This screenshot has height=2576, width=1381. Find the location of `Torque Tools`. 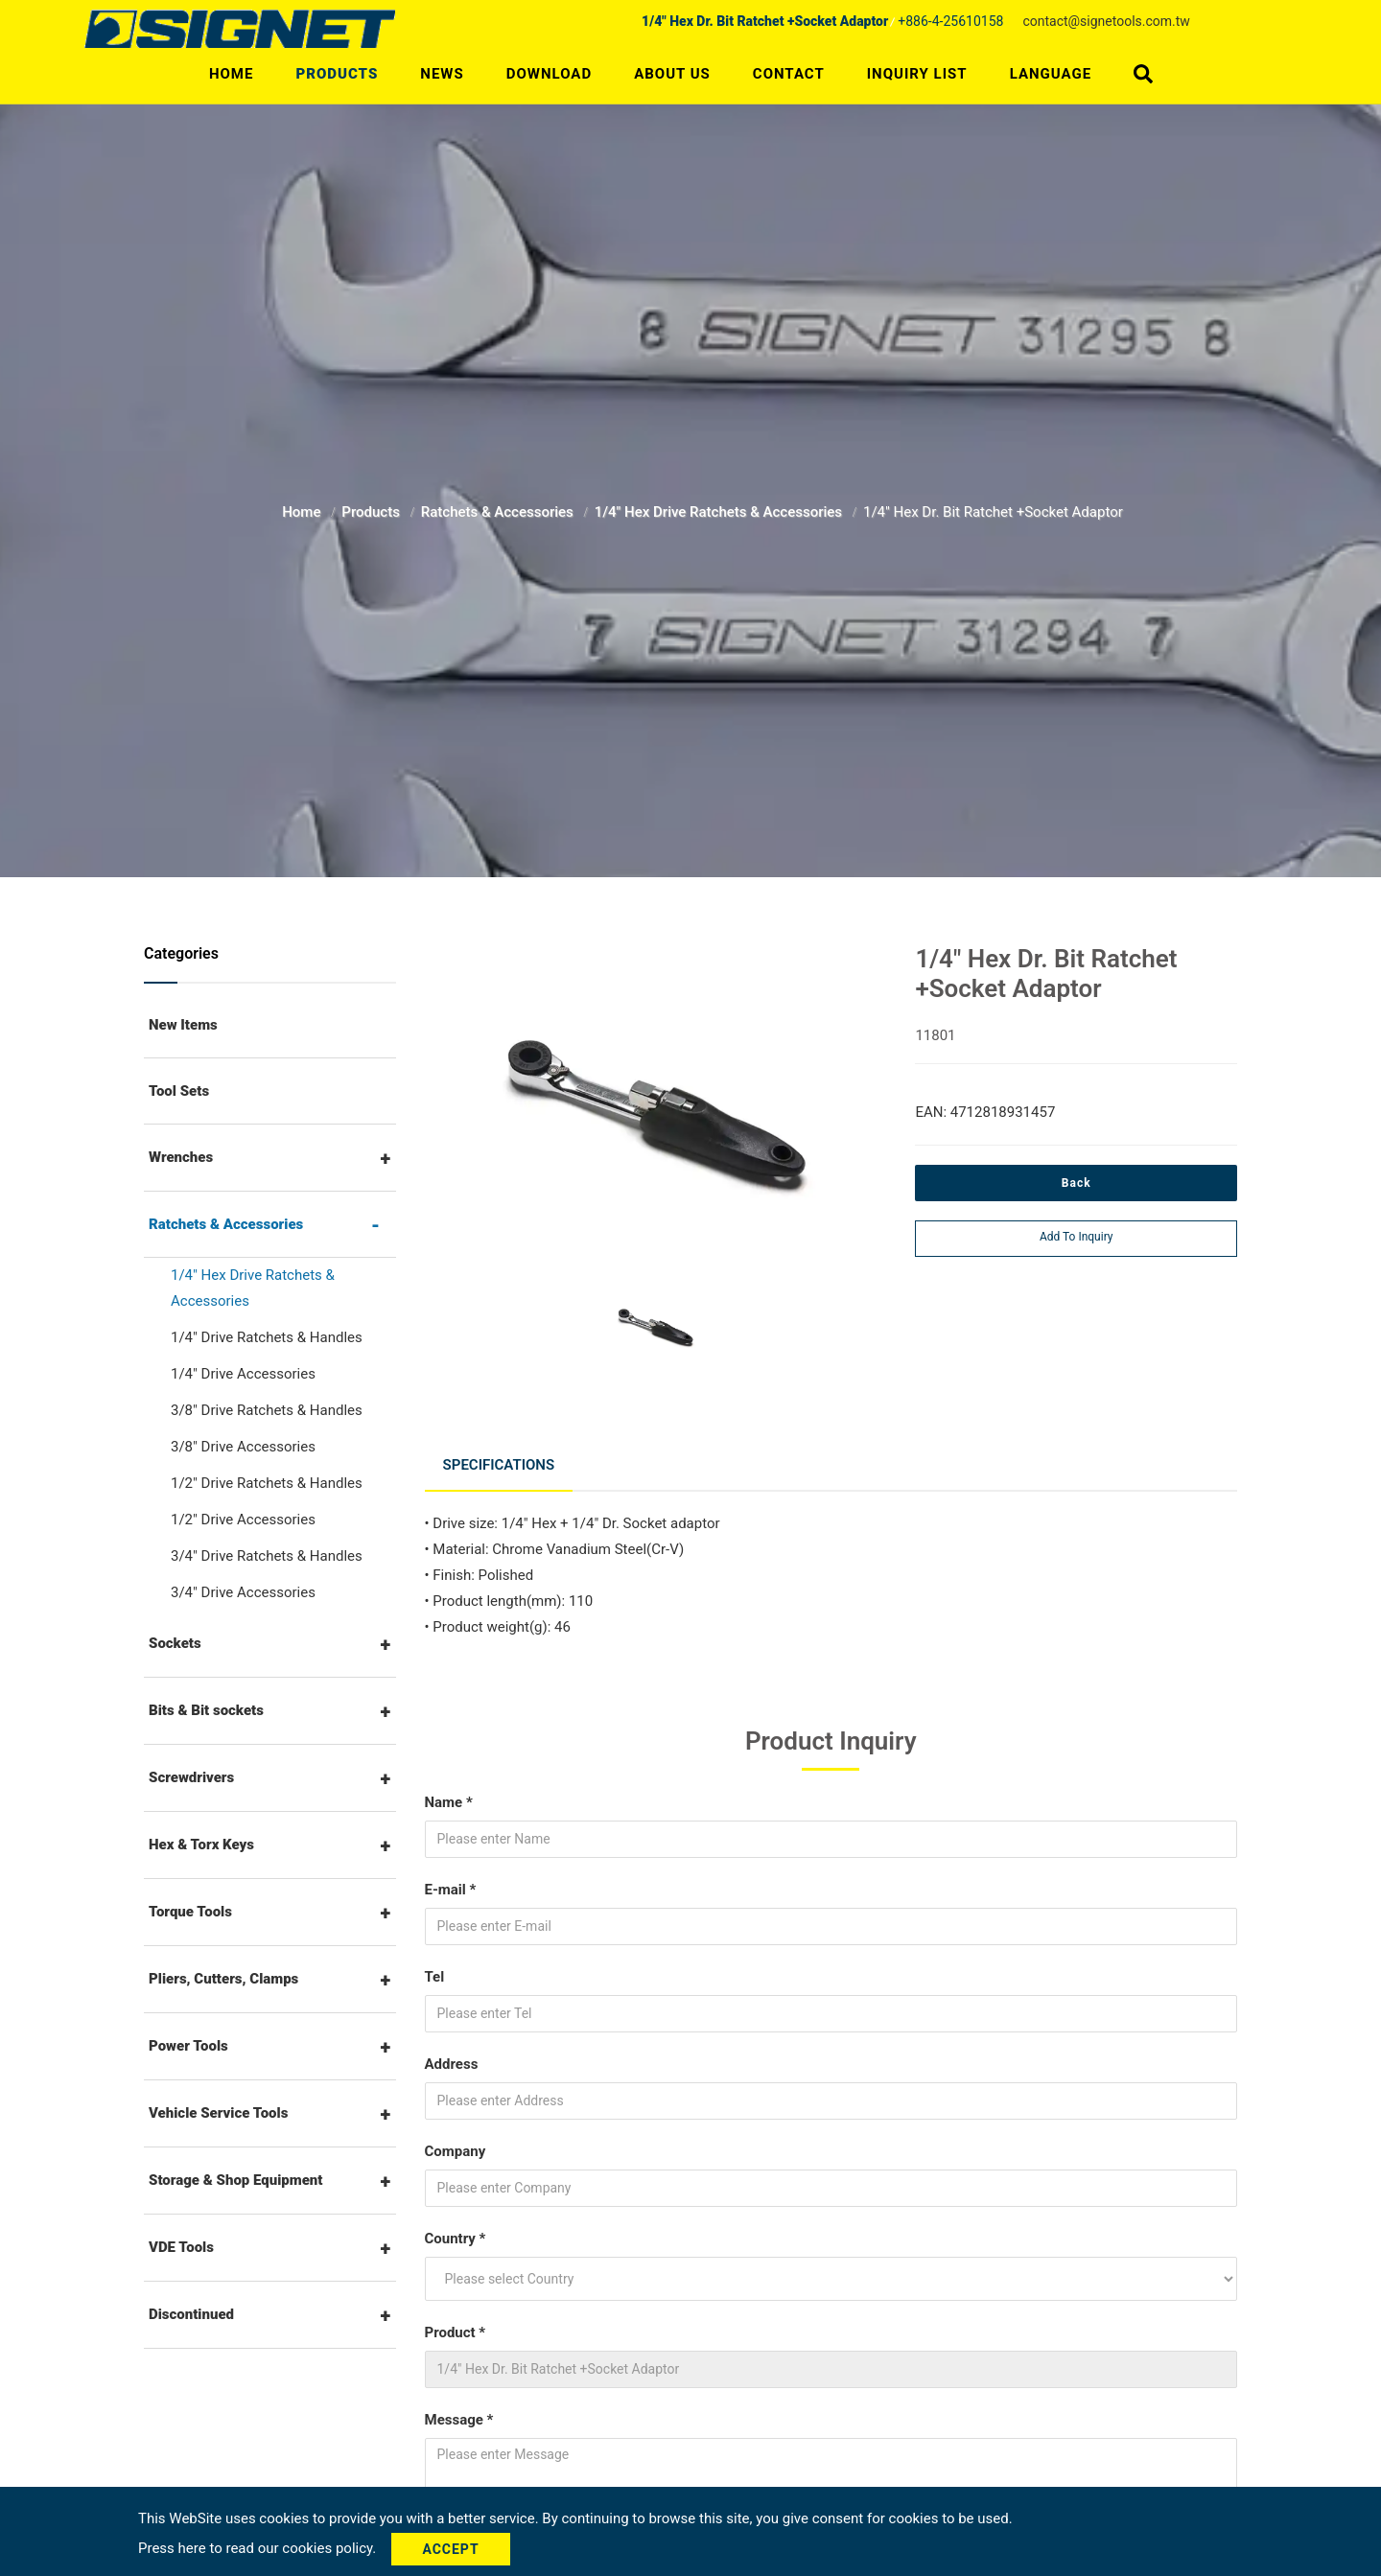

Torque Tools is located at coordinates (190, 1911).